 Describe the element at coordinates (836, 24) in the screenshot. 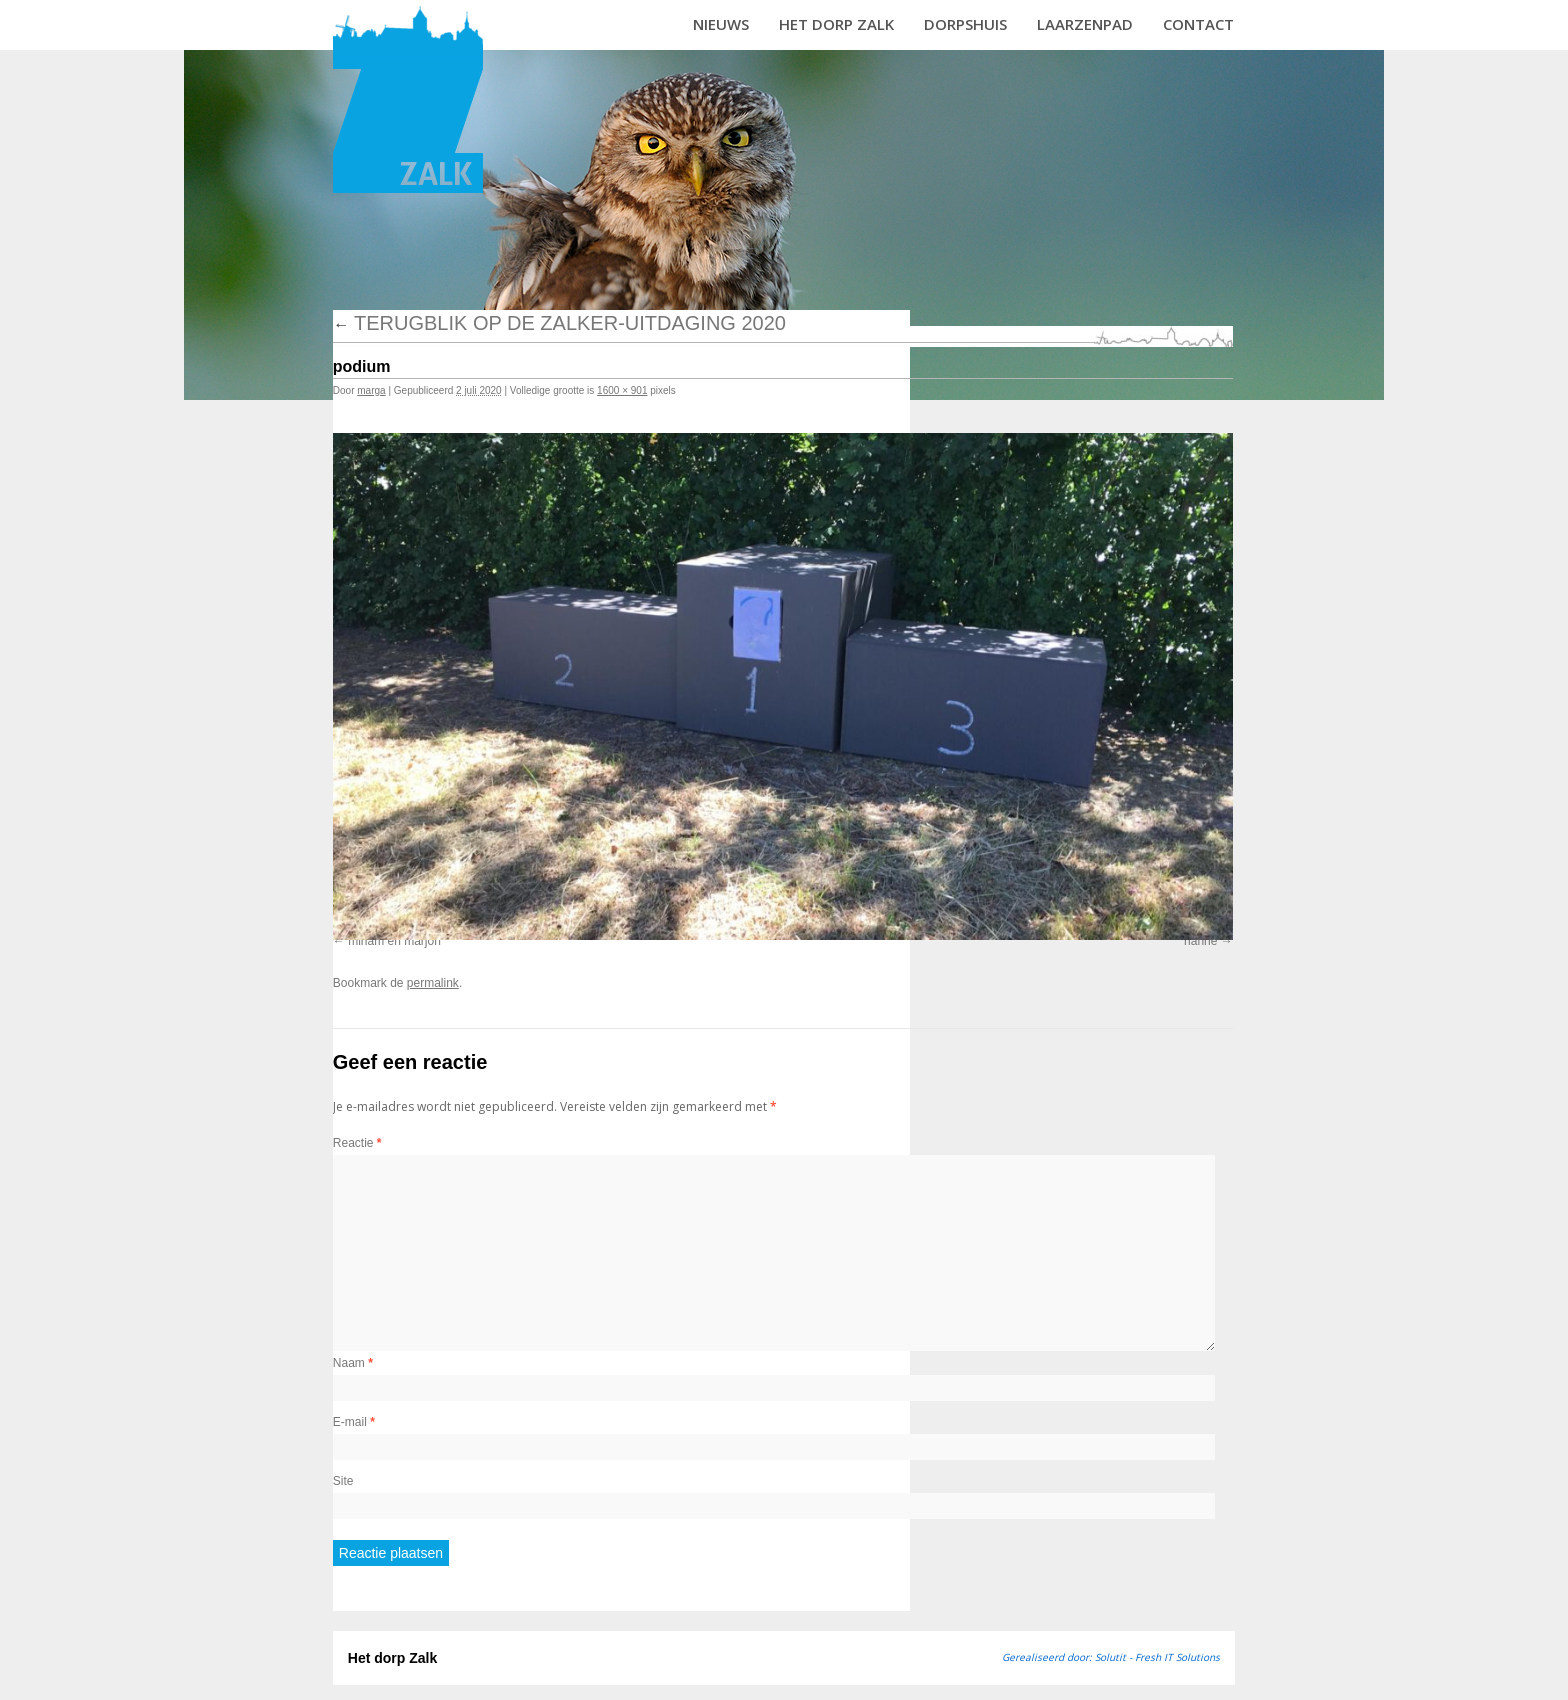

I see `Het dorp Zalk` at that location.